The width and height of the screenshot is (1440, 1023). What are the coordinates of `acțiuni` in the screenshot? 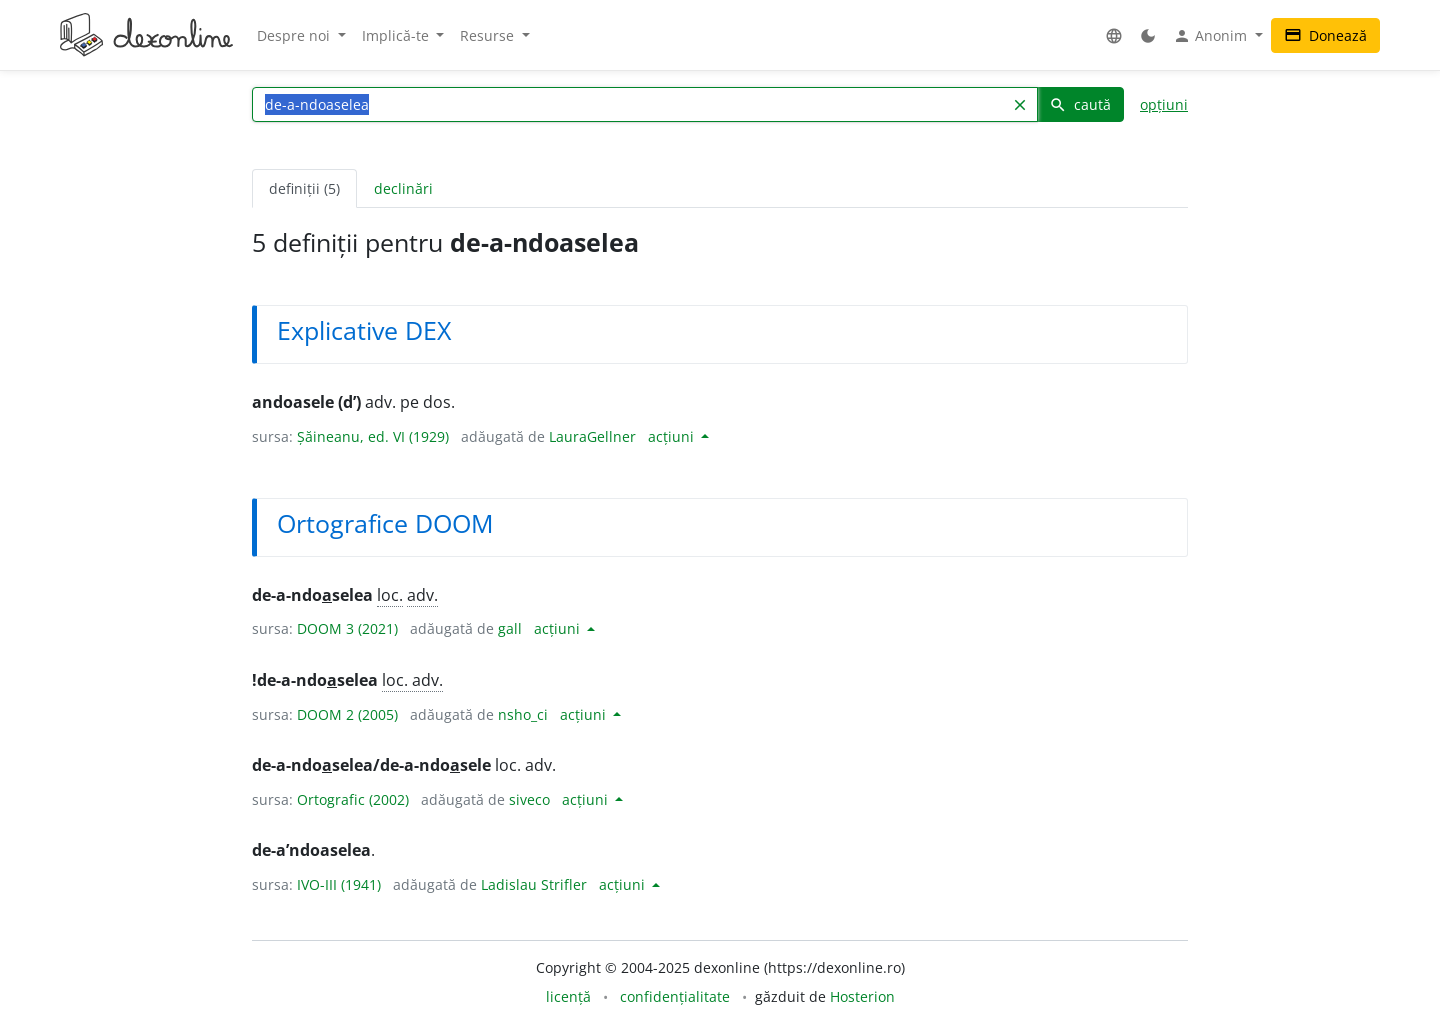 It's located at (673, 436).